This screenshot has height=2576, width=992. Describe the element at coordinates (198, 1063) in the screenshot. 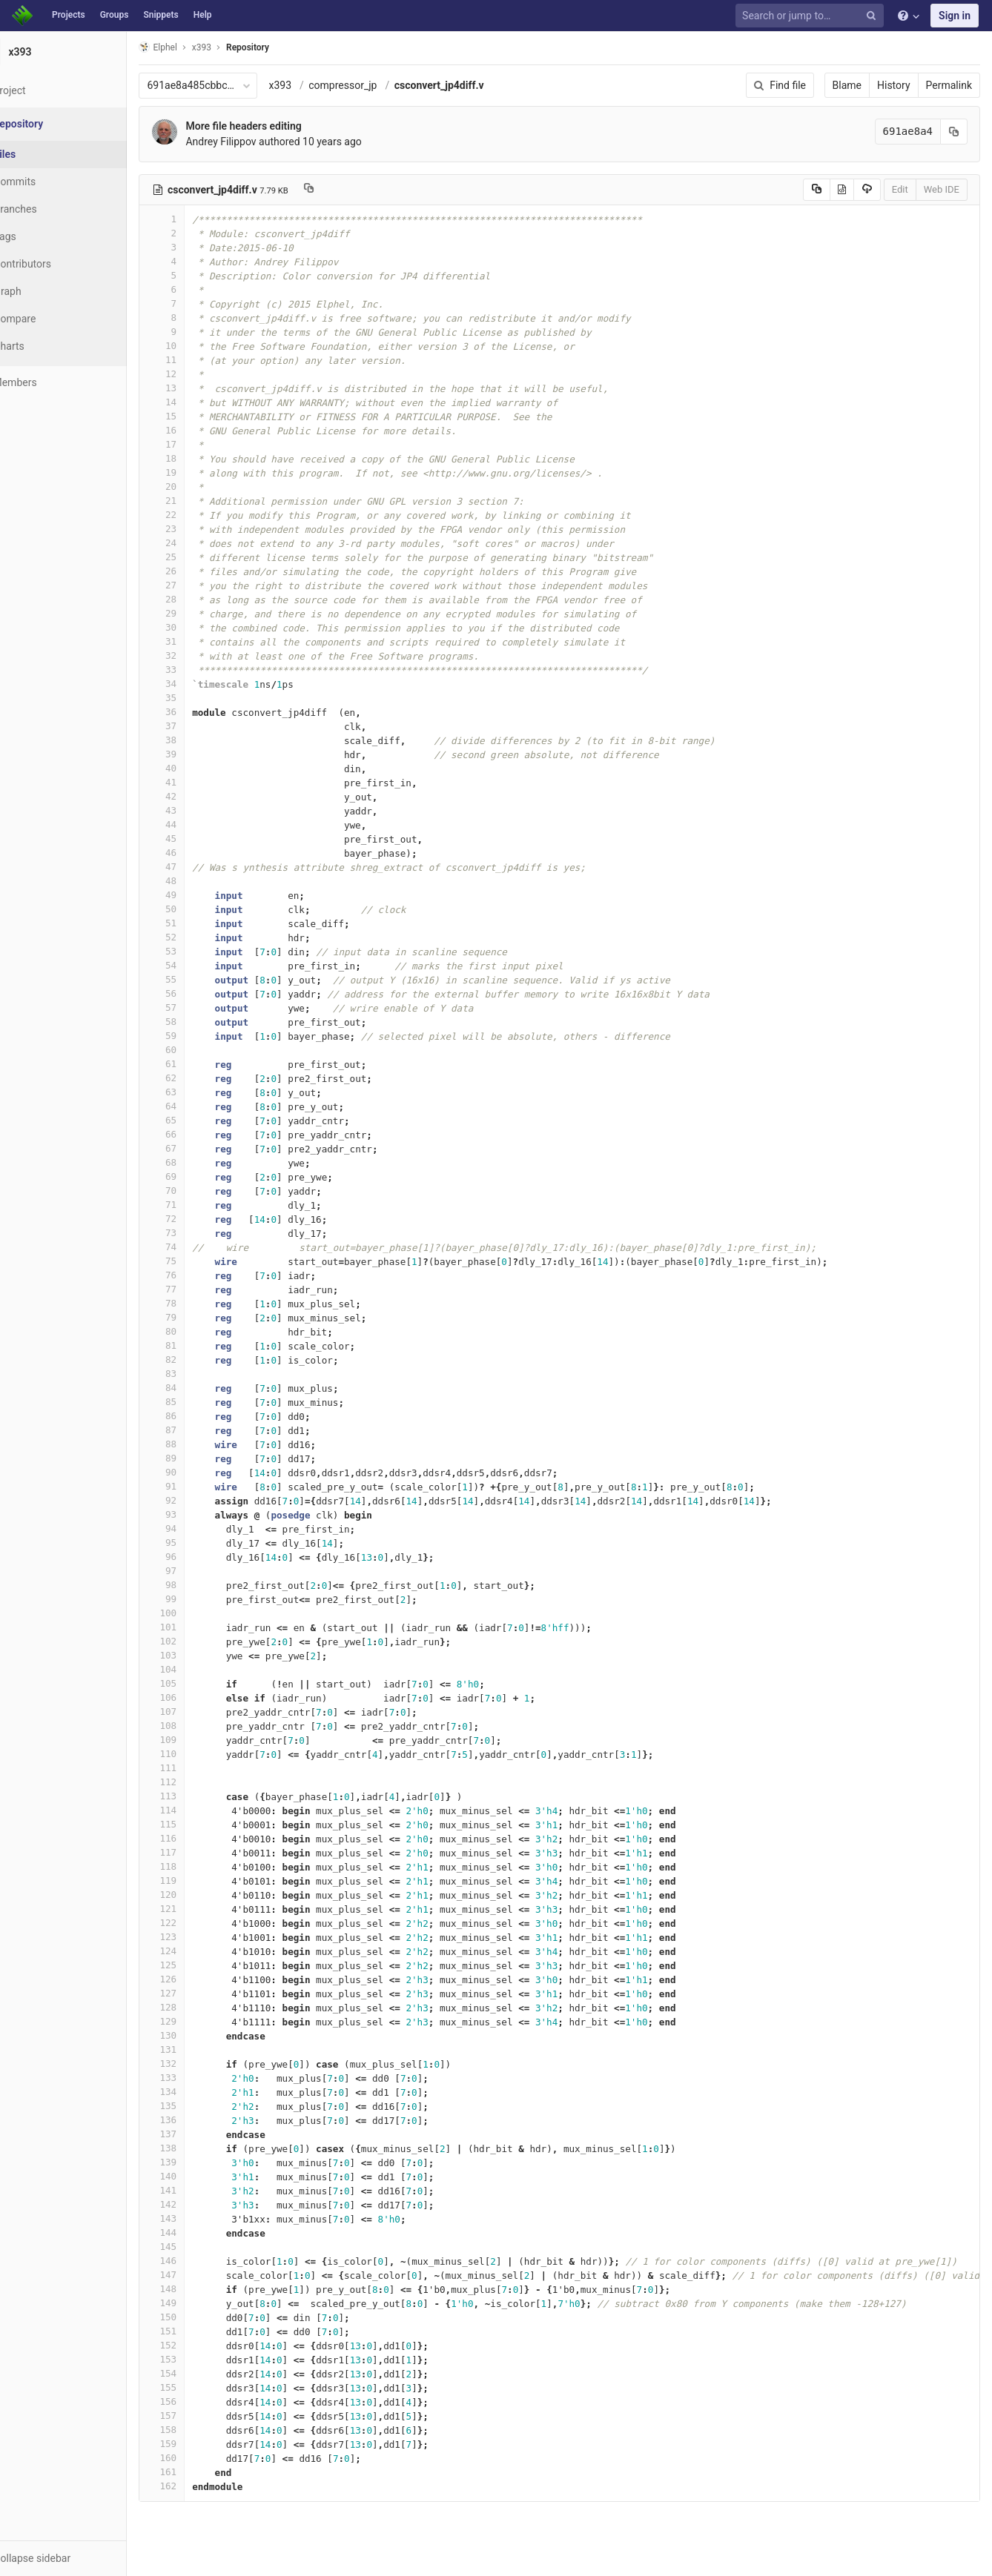

I see `61` at that location.